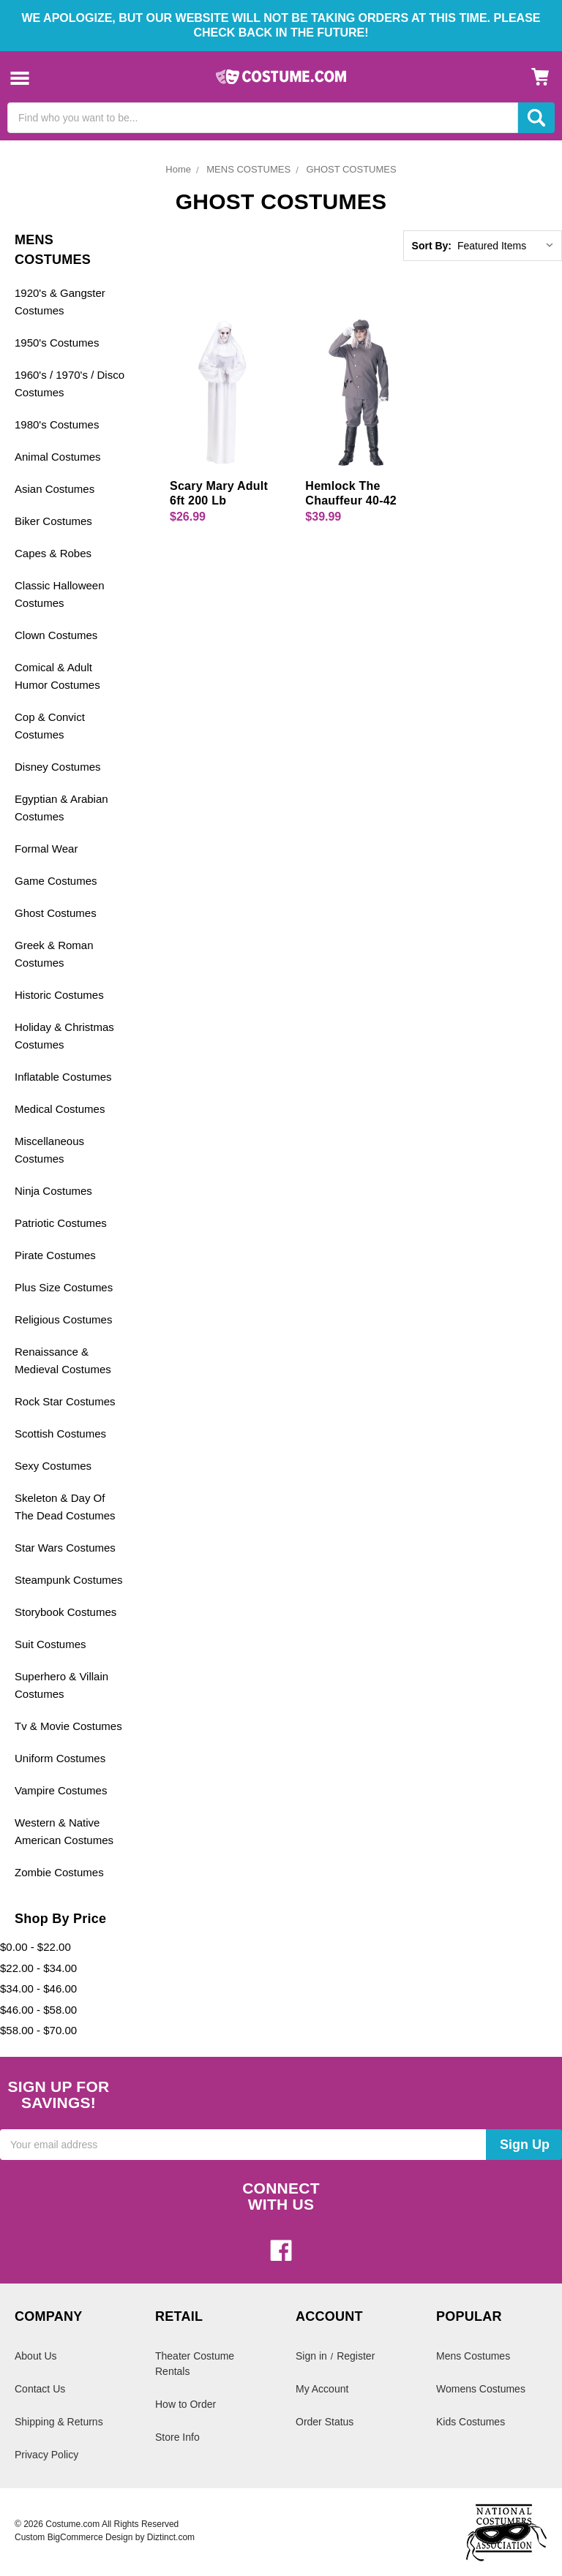  What do you see at coordinates (177, 2437) in the screenshot?
I see `Store Info` at bounding box center [177, 2437].